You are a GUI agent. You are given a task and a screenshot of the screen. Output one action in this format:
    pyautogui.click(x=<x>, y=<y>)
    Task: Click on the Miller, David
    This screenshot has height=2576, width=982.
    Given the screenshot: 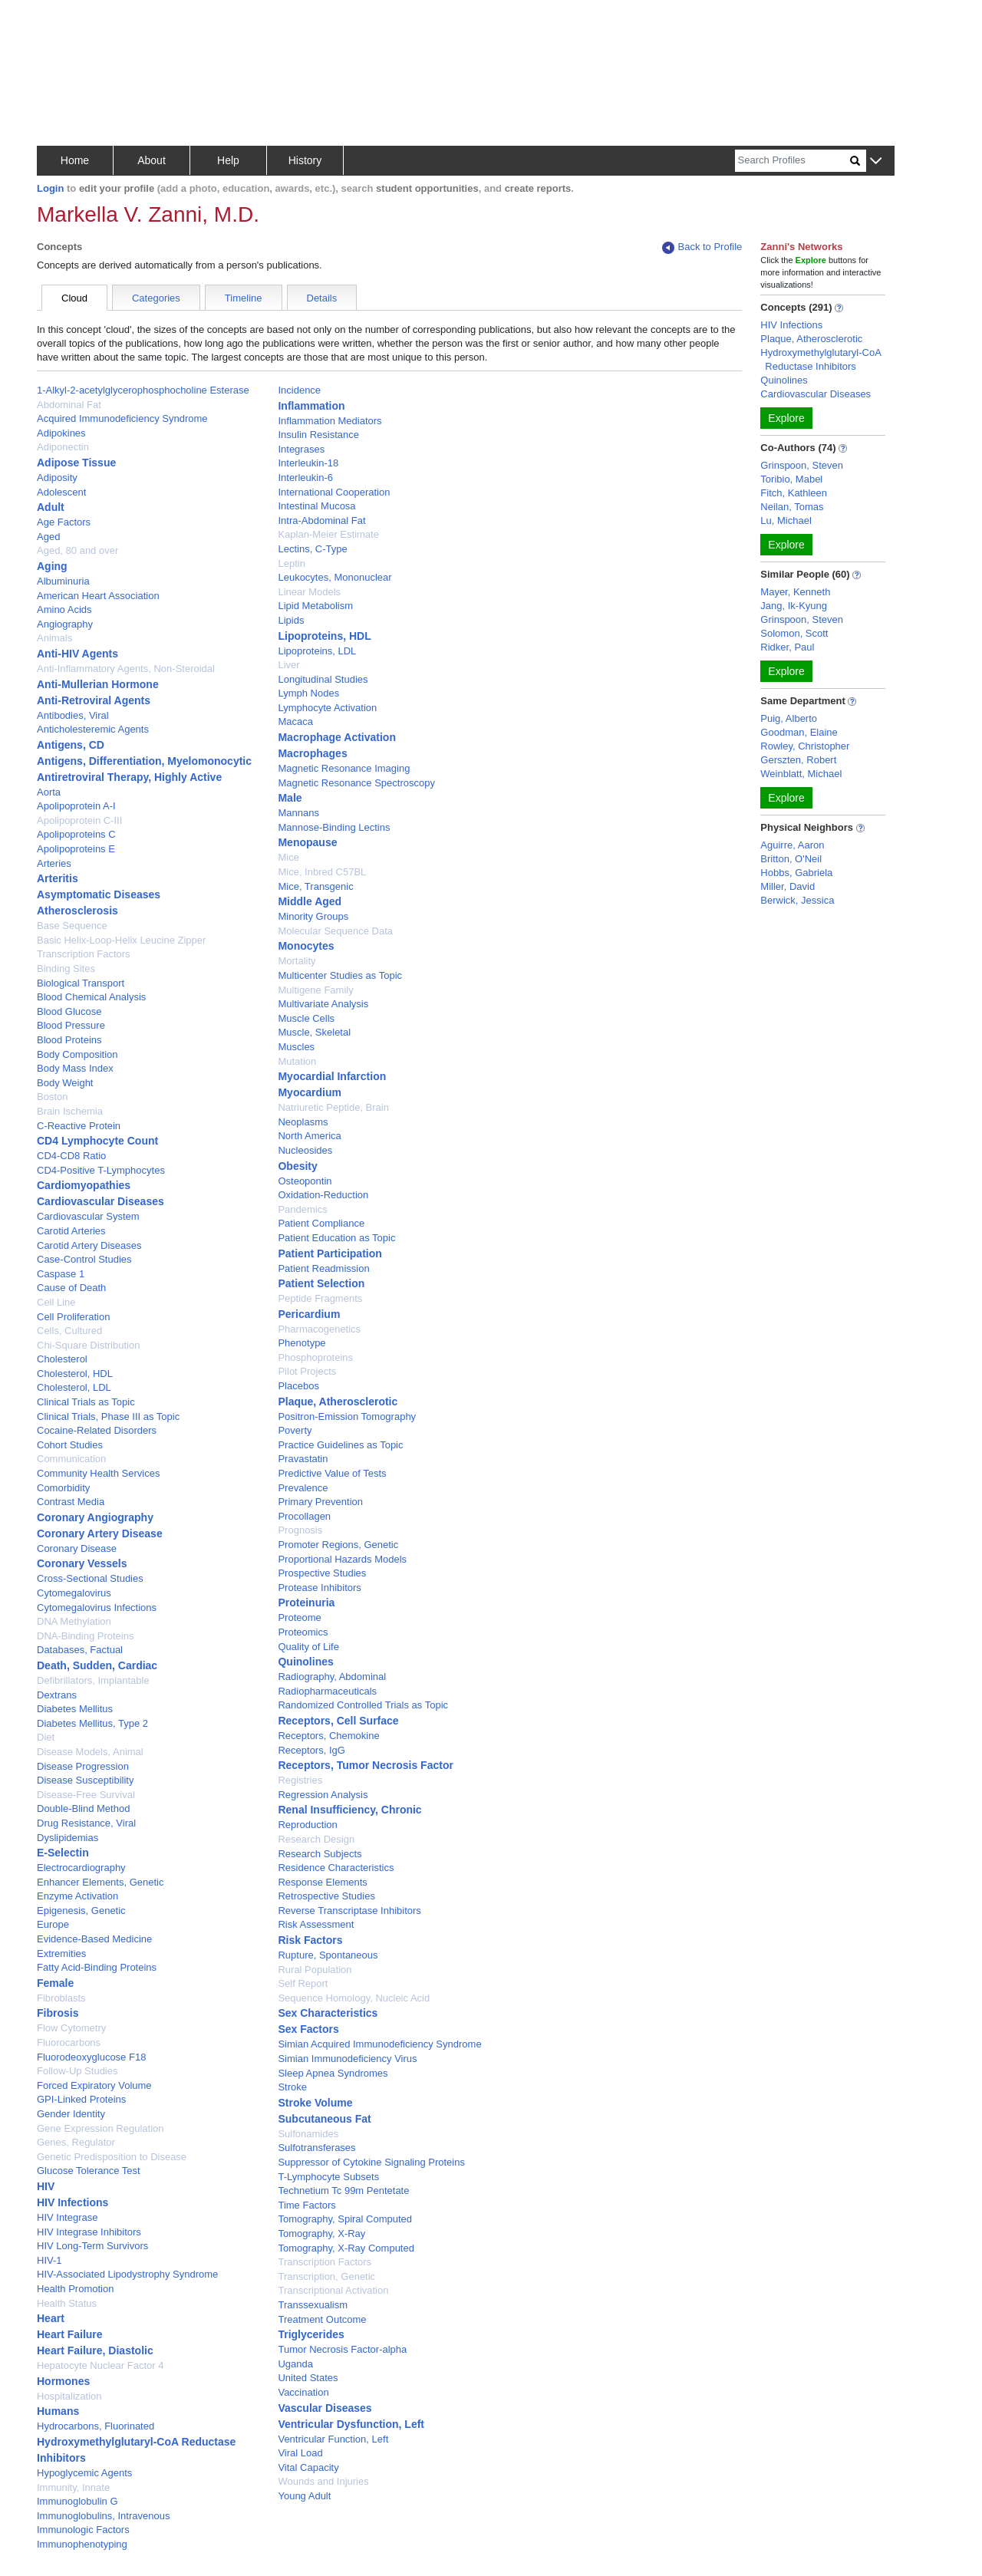 What is the action you would take?
    pyautogui.click(x=787, y=886)
    